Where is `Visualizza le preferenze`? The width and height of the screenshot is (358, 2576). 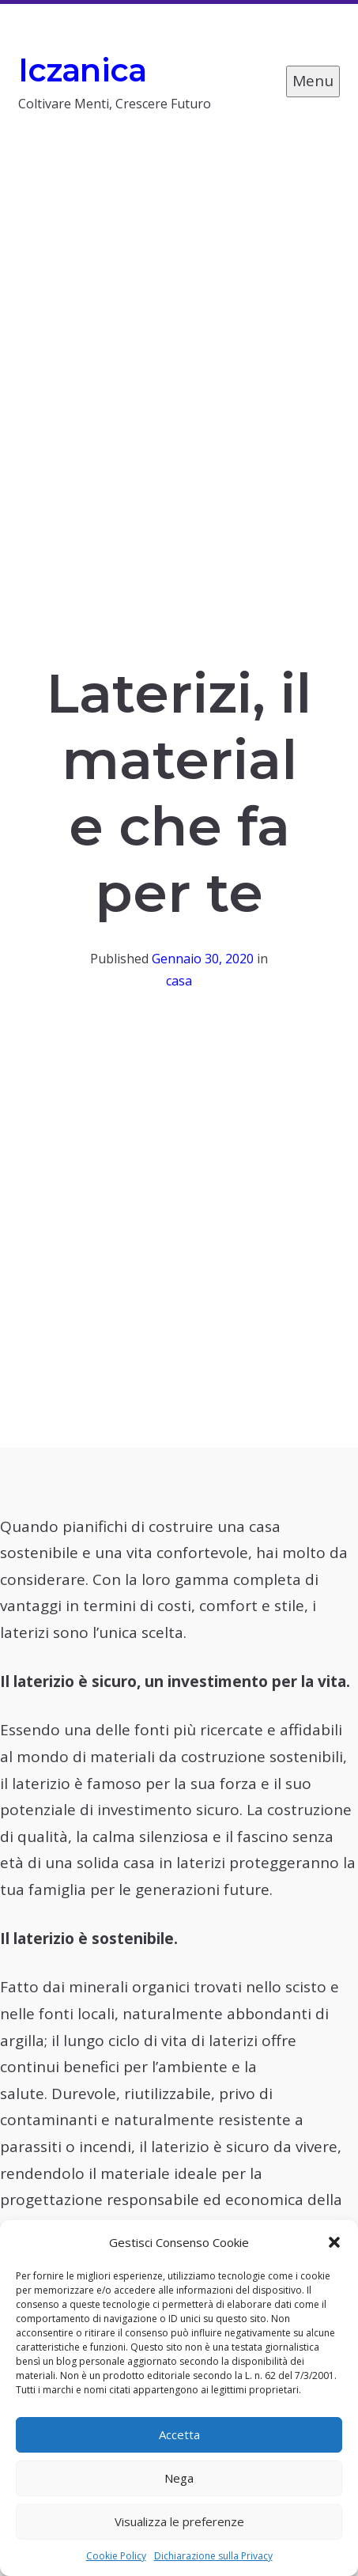
Visualizza le preferenze is located at coordinates (179, 2521).